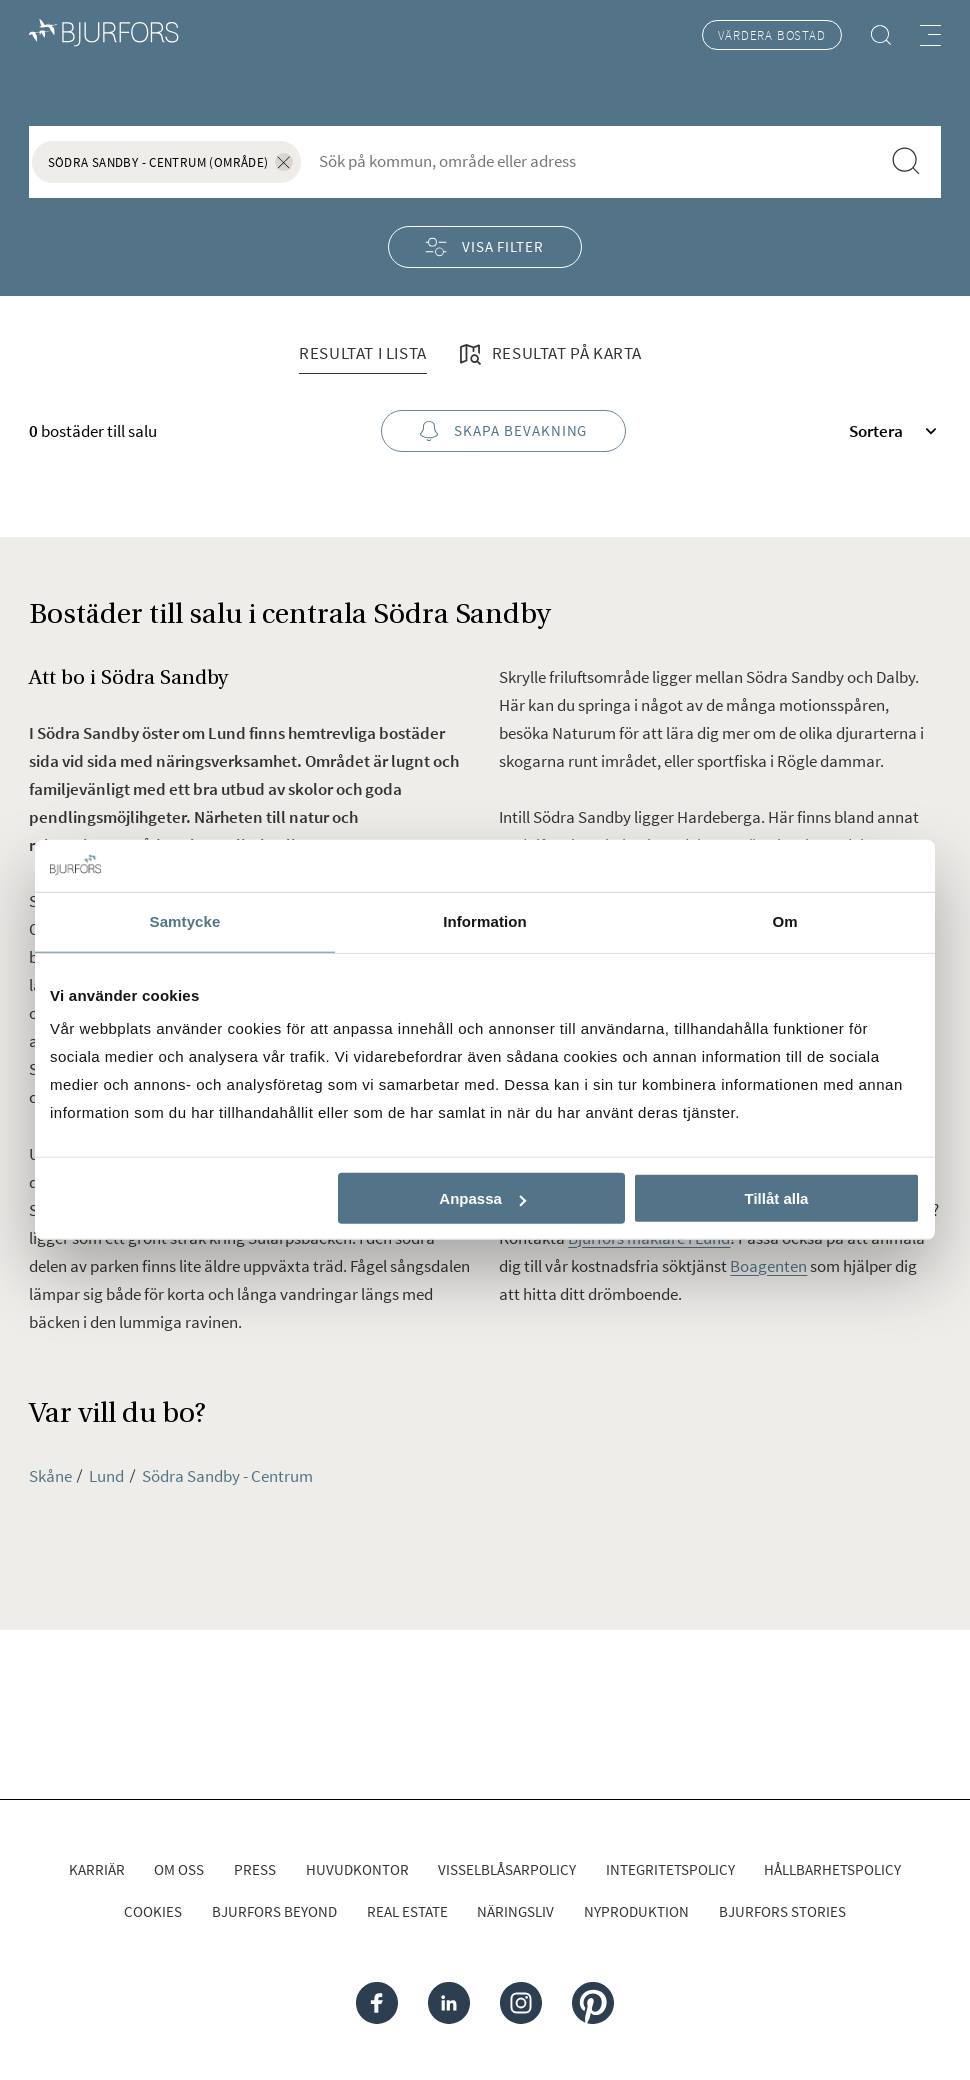 Image resolution: width=970 pixels, height=2080 pixels. I want to click on Boagenten, so click(768, 1266).